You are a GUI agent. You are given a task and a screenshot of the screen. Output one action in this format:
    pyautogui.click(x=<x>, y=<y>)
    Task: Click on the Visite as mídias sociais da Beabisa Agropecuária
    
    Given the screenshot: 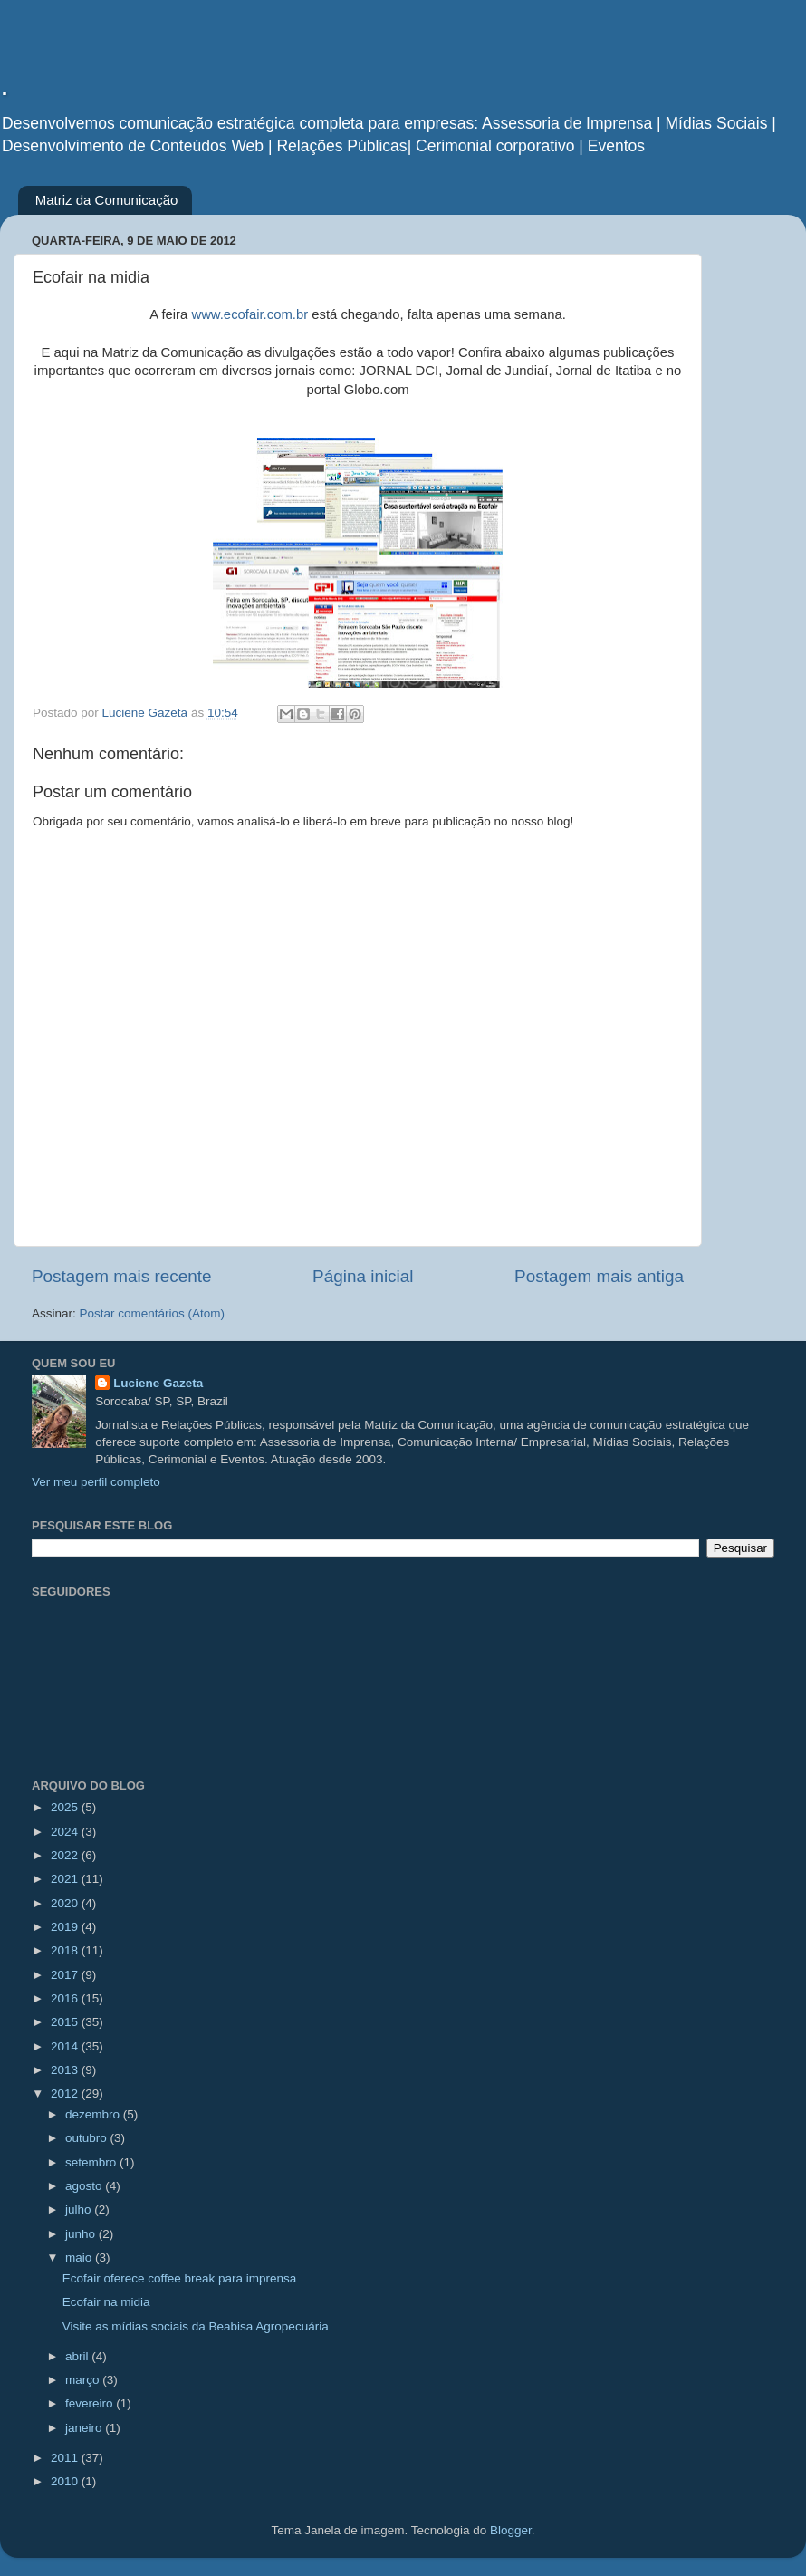 What is the action you would take?
    pyautogui.click(x=195, y=2326)
    